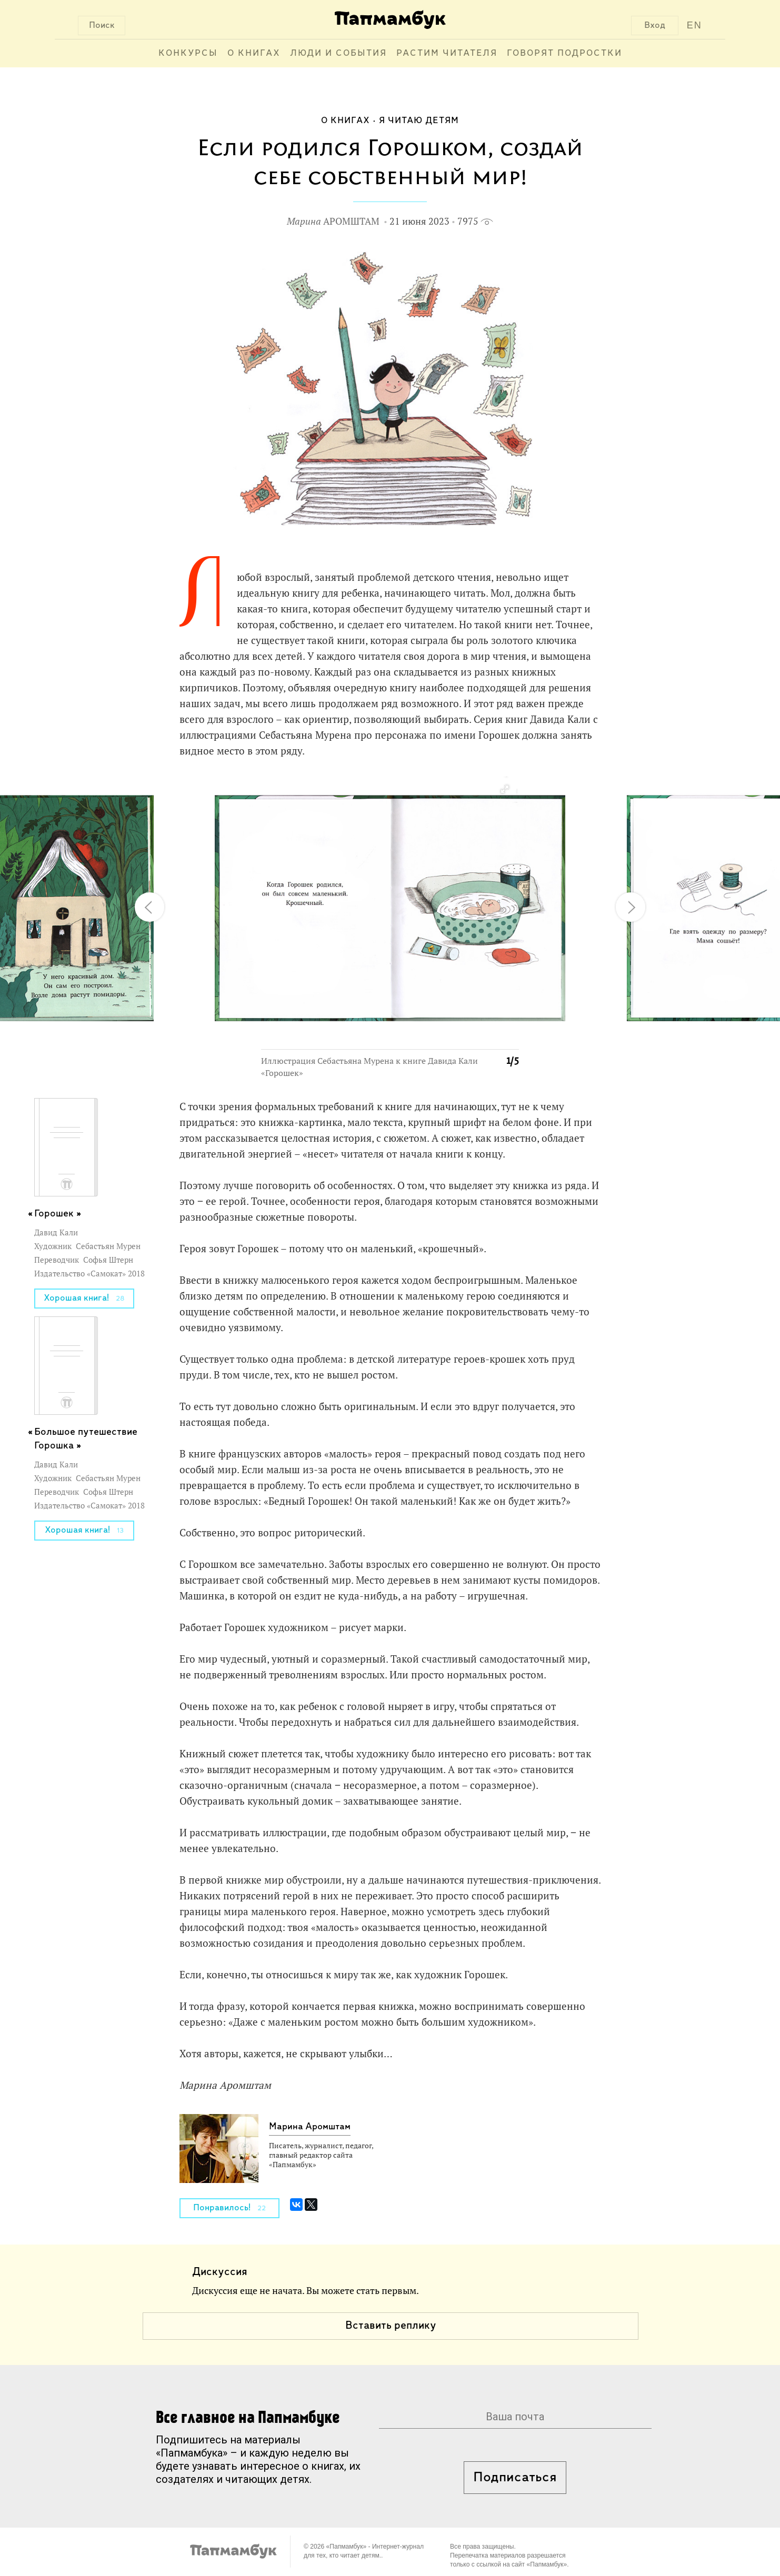 This screenshot has width=780, height=2576. Describe the element at coordinates (446, 53) in the screenshot. I see `Растим читателя` at that location.